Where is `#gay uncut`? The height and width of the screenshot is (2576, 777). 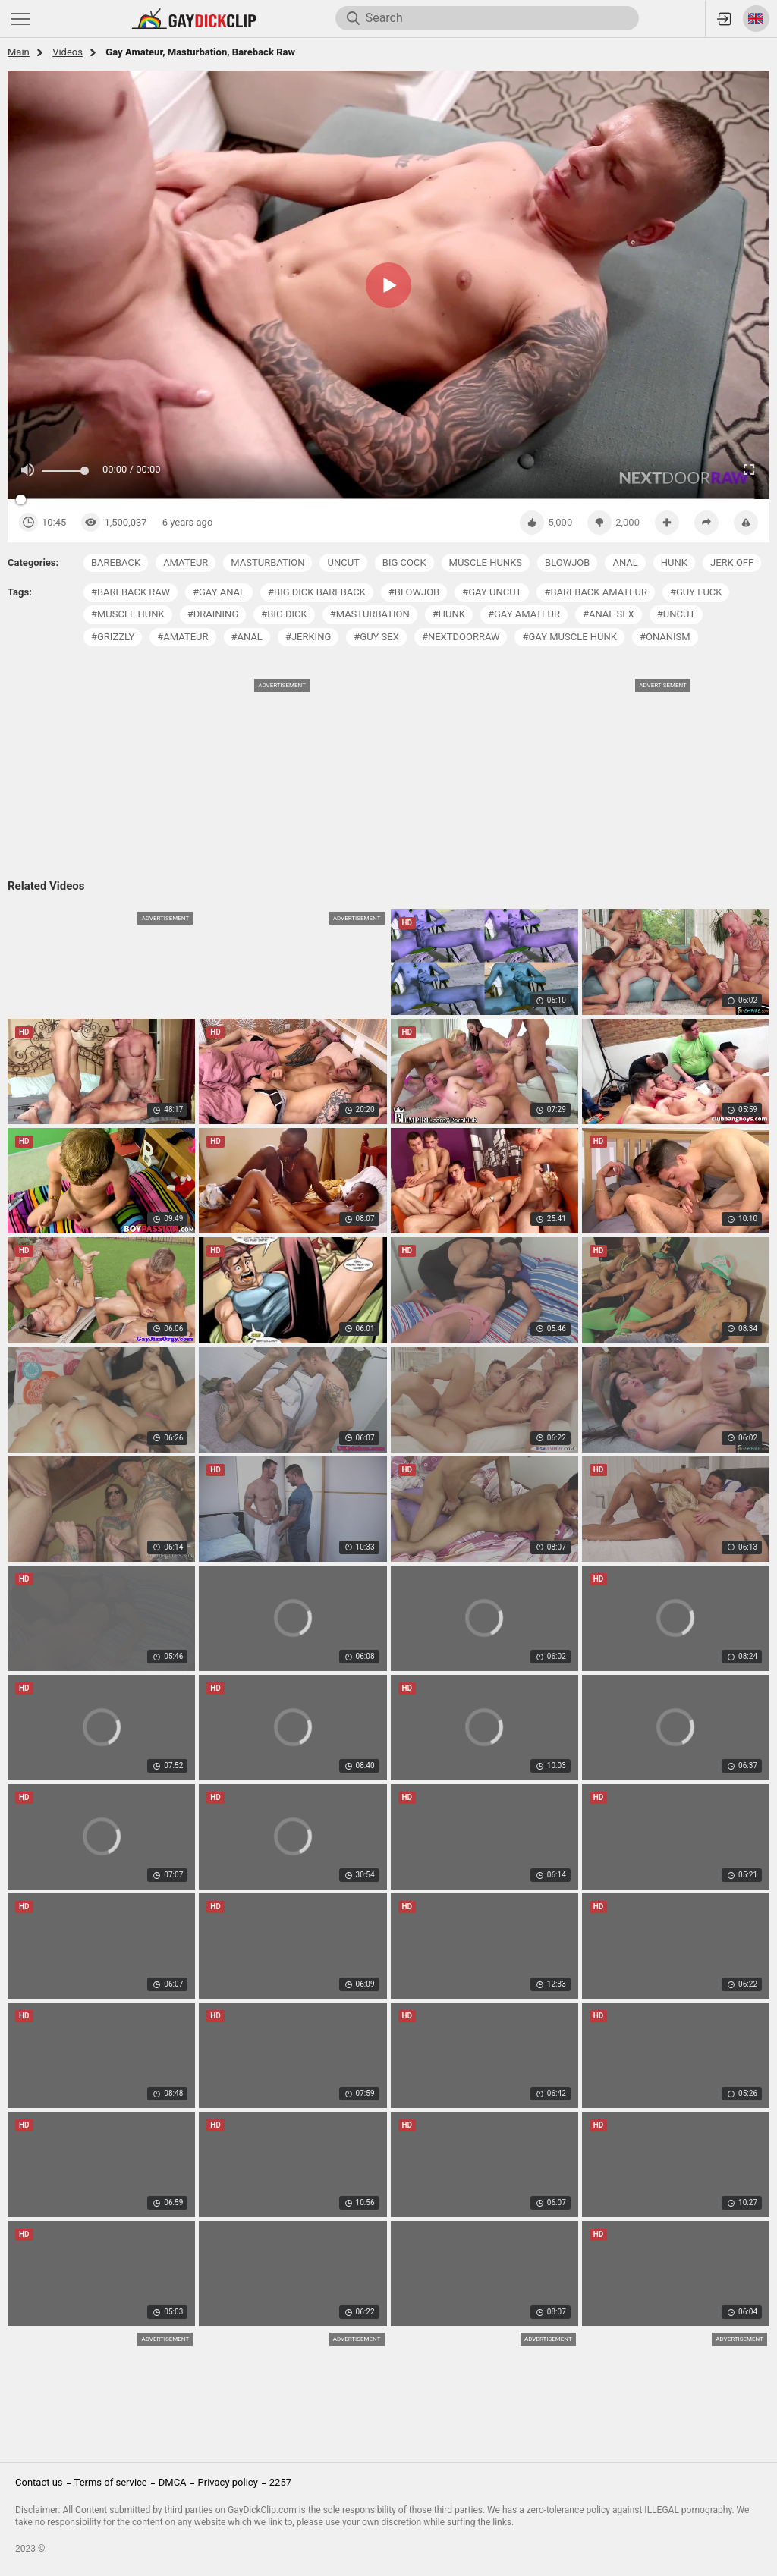 #gay uncut is located at coordinates (491, 592).